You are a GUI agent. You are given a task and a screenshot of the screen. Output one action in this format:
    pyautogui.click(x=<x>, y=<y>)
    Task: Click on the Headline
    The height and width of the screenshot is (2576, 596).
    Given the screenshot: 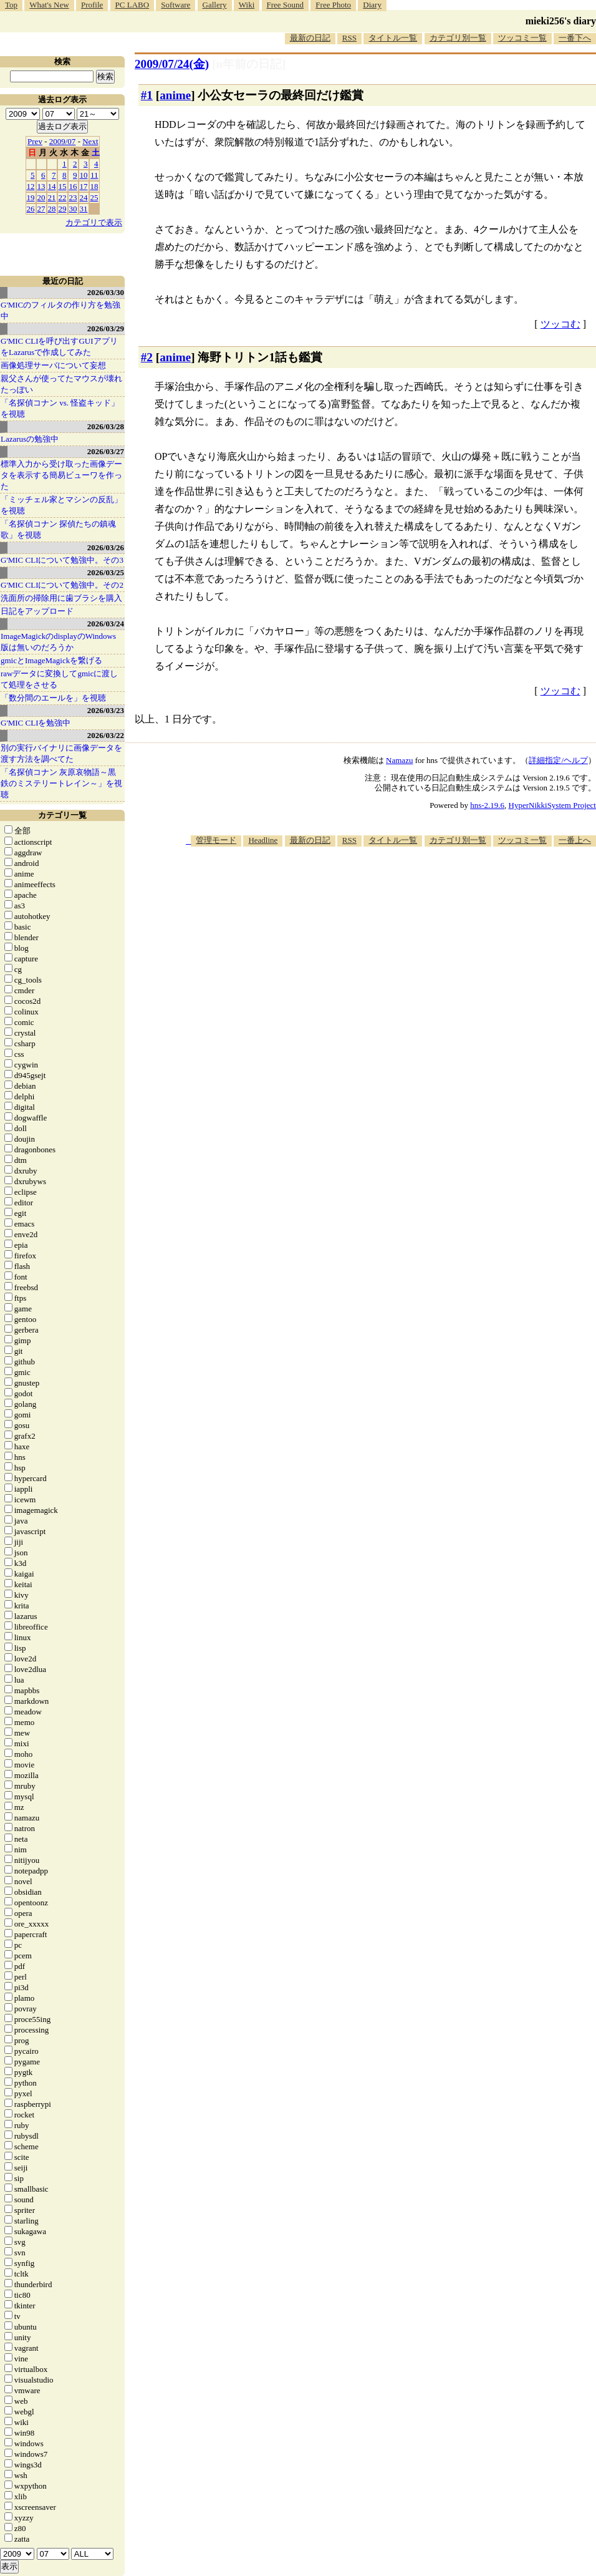 What is the action you would take?
    pyautogui.click(x=262, y=840)
    